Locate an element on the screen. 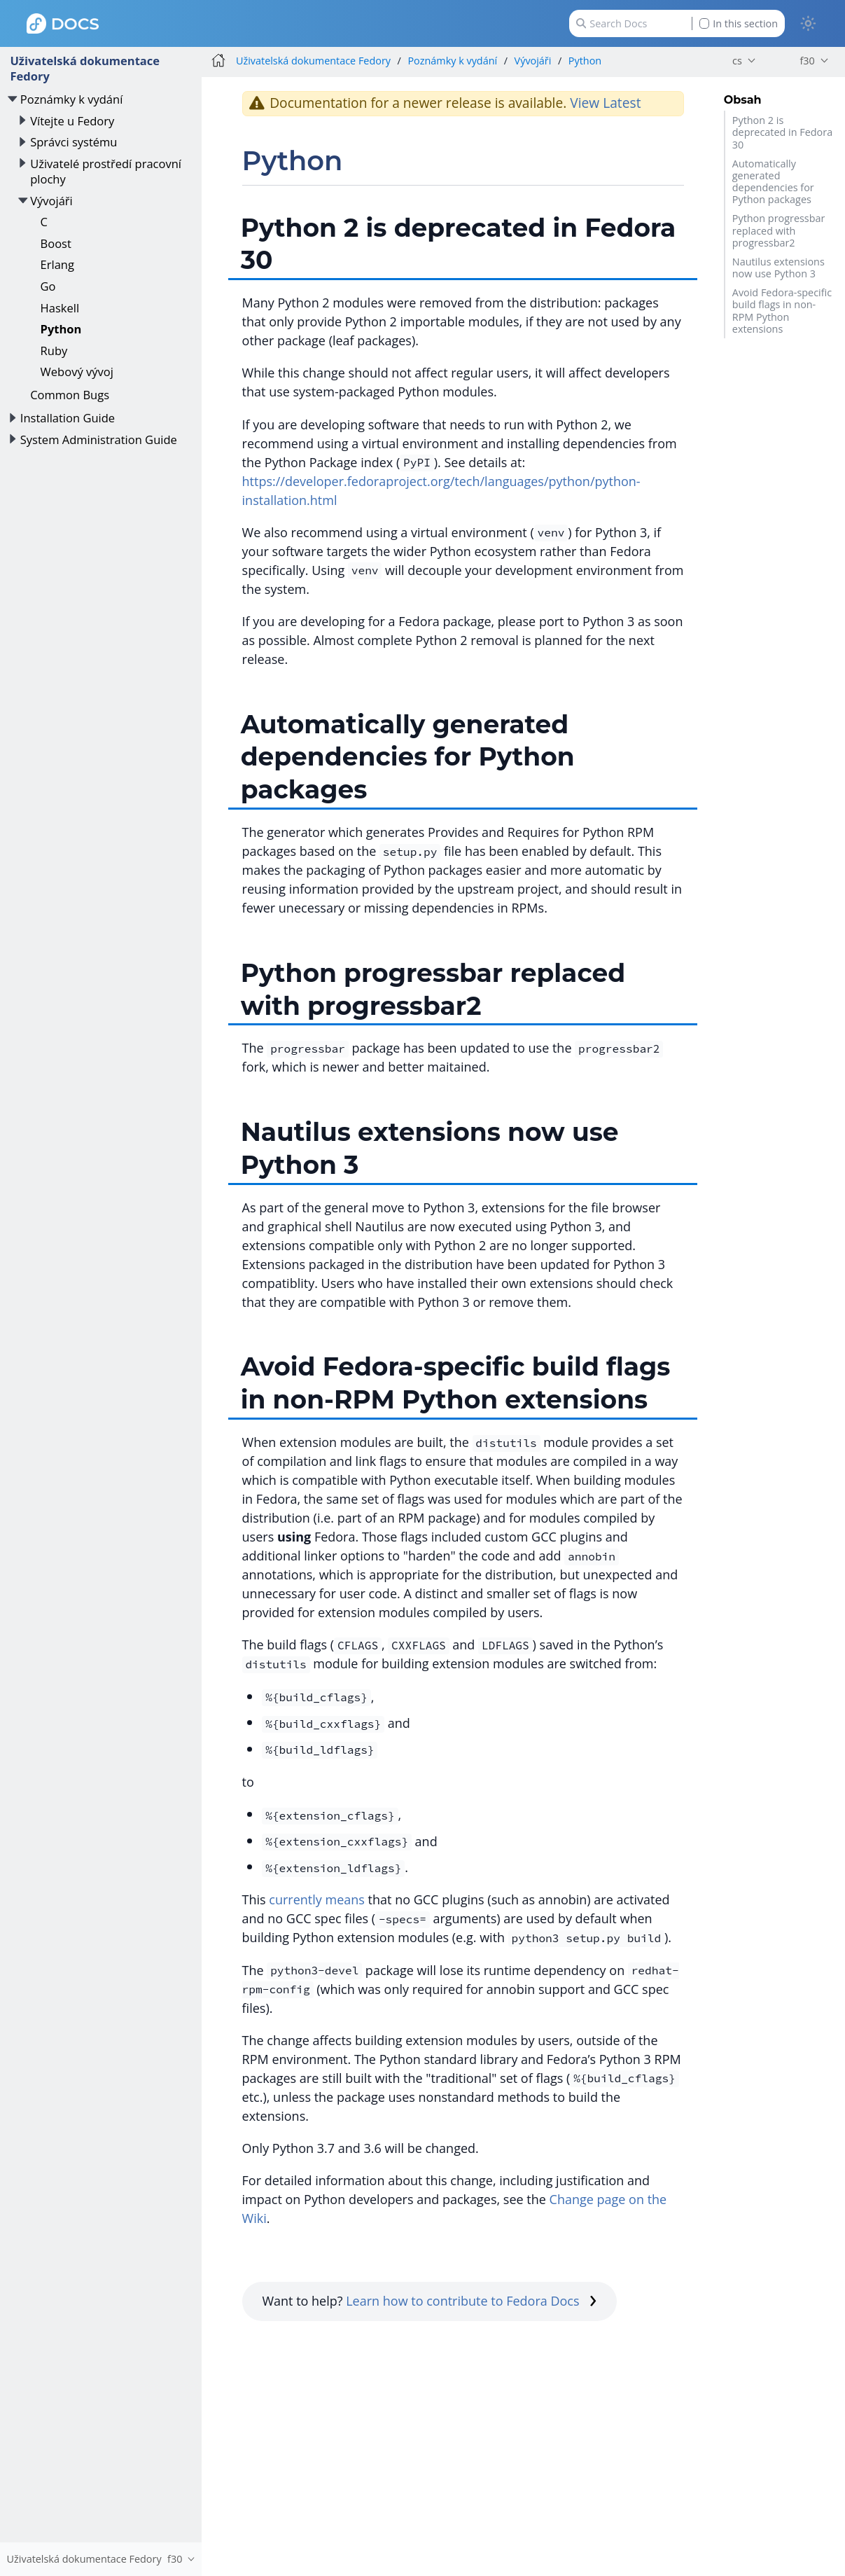 This screenshot has width=845, height=2576. Ruby is located at coordinates (54, 350).